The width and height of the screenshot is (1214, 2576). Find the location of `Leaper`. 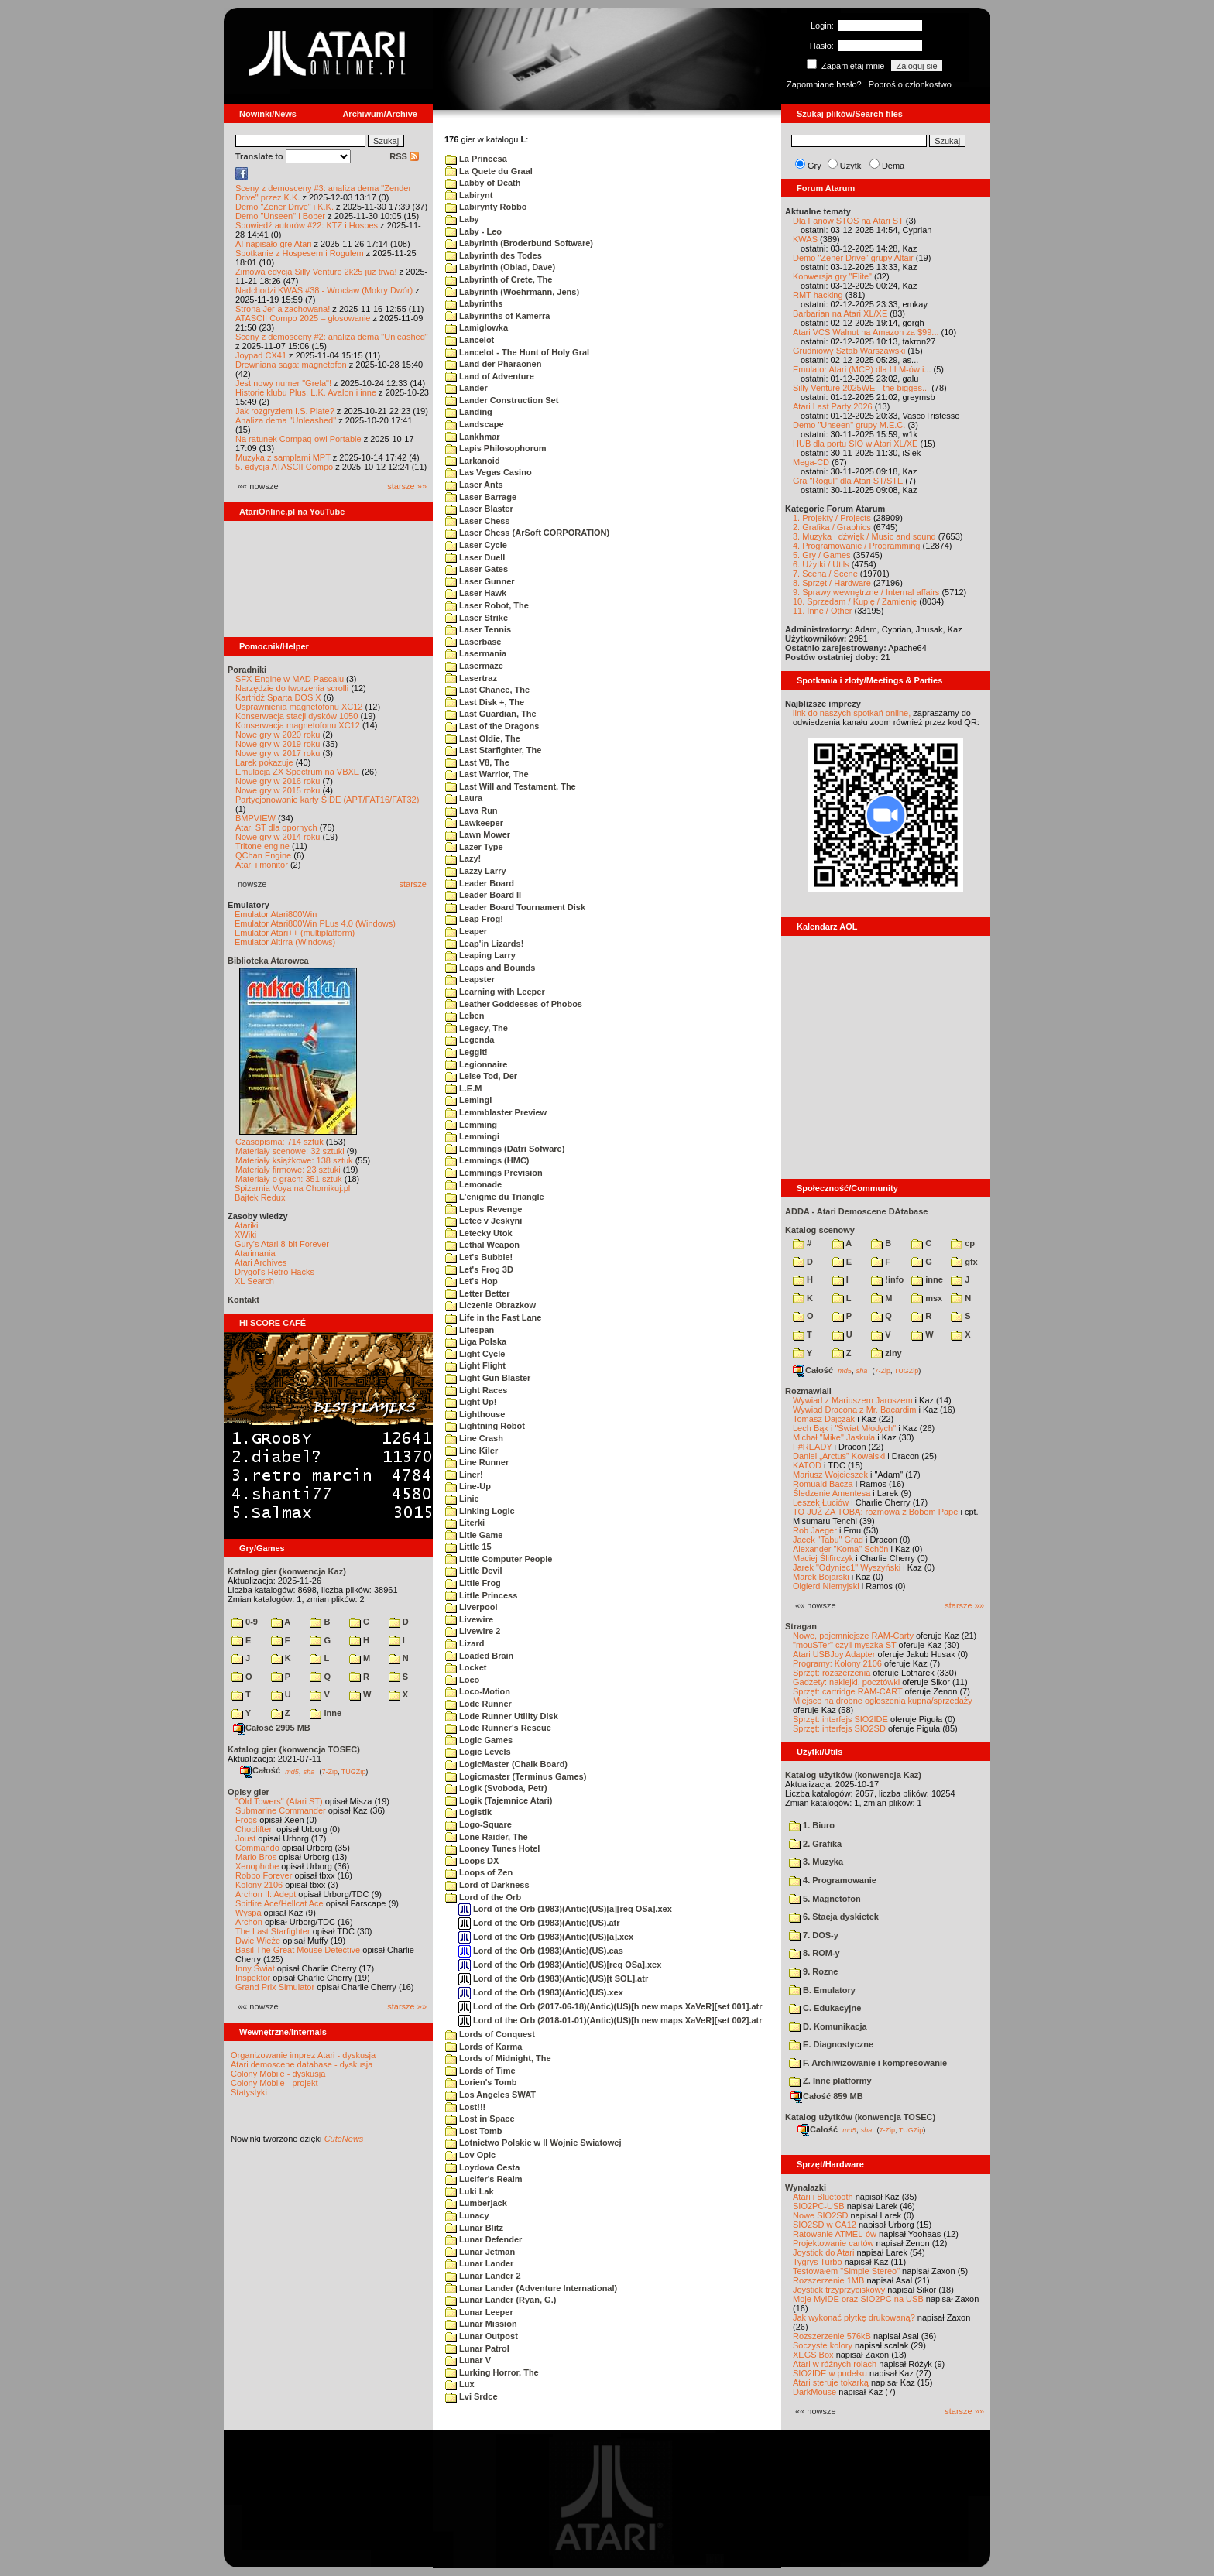

Leaper is located at coordinates (466, 931).